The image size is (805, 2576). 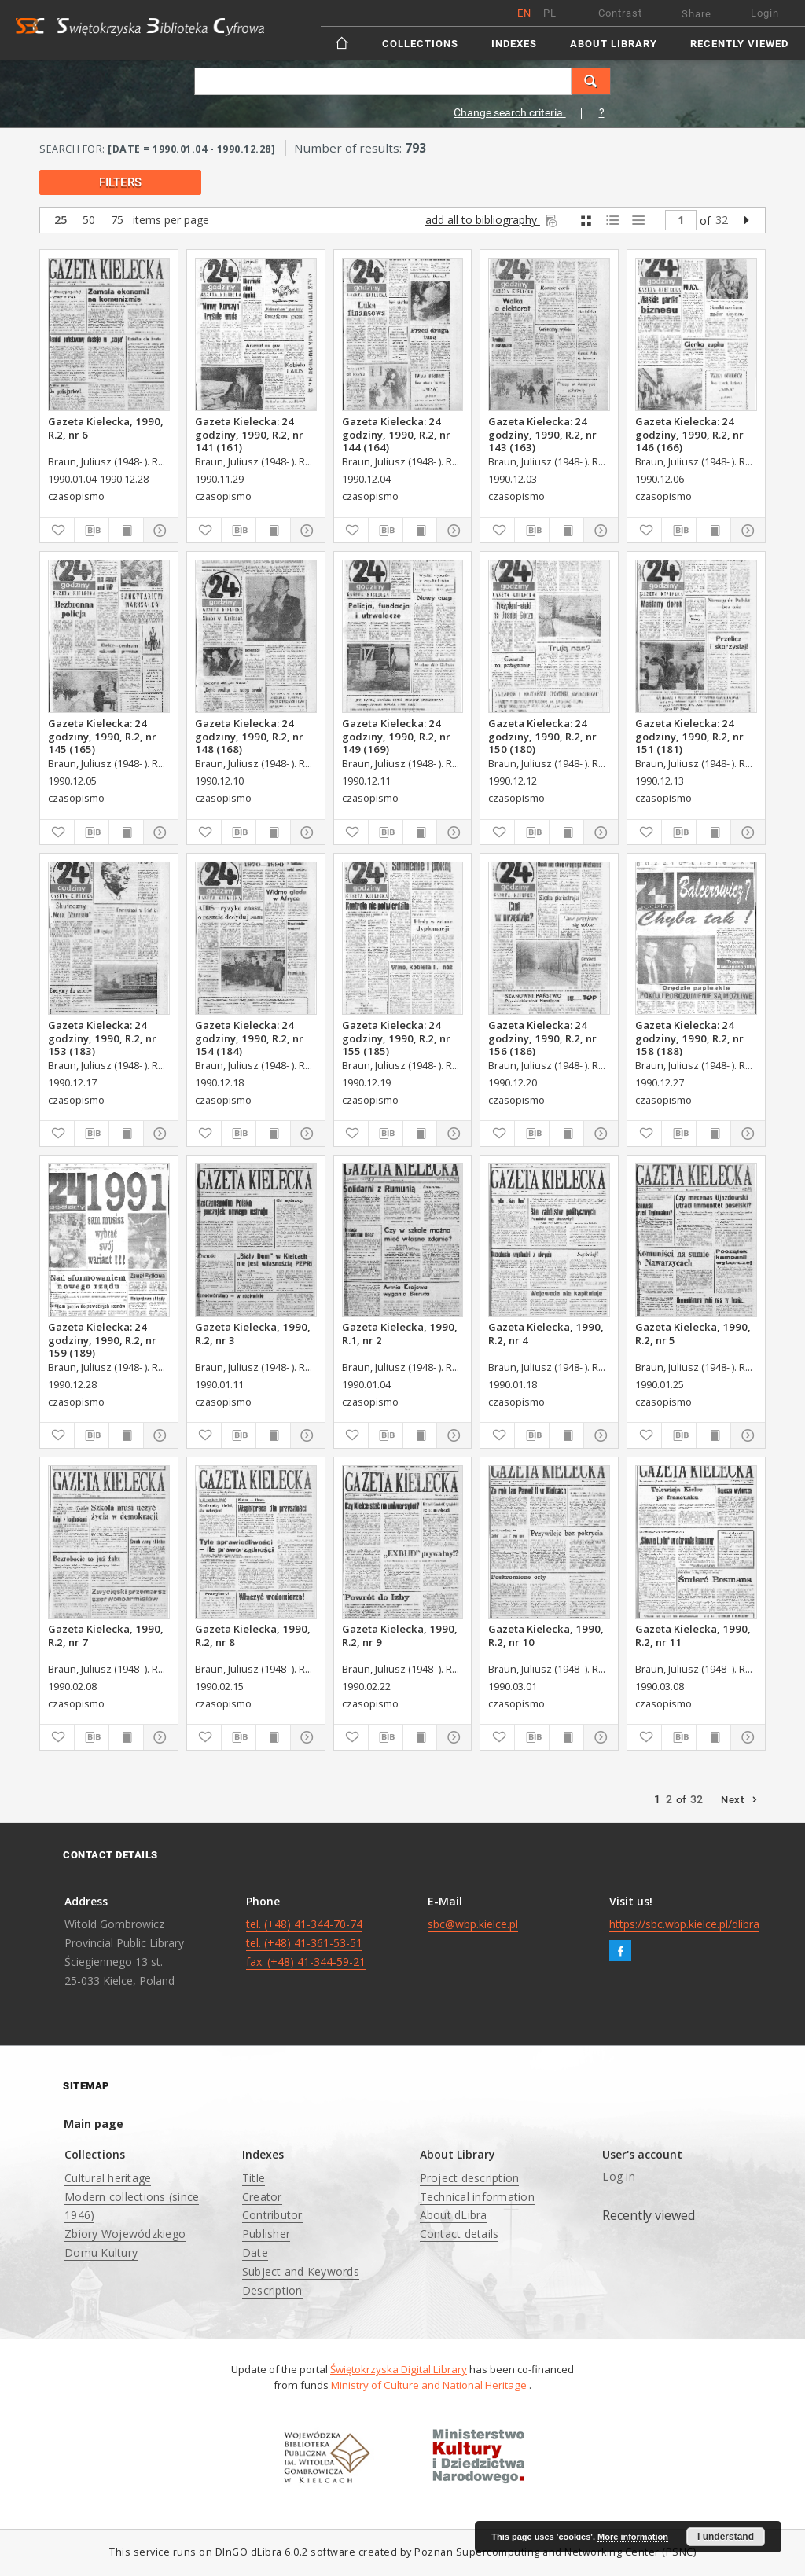 What do you see at coordinates (684, 1923) in the screenshot?
I see `https://sbc.wbp.kielce.pl/dlibra` at bounding box center [684, 1923].